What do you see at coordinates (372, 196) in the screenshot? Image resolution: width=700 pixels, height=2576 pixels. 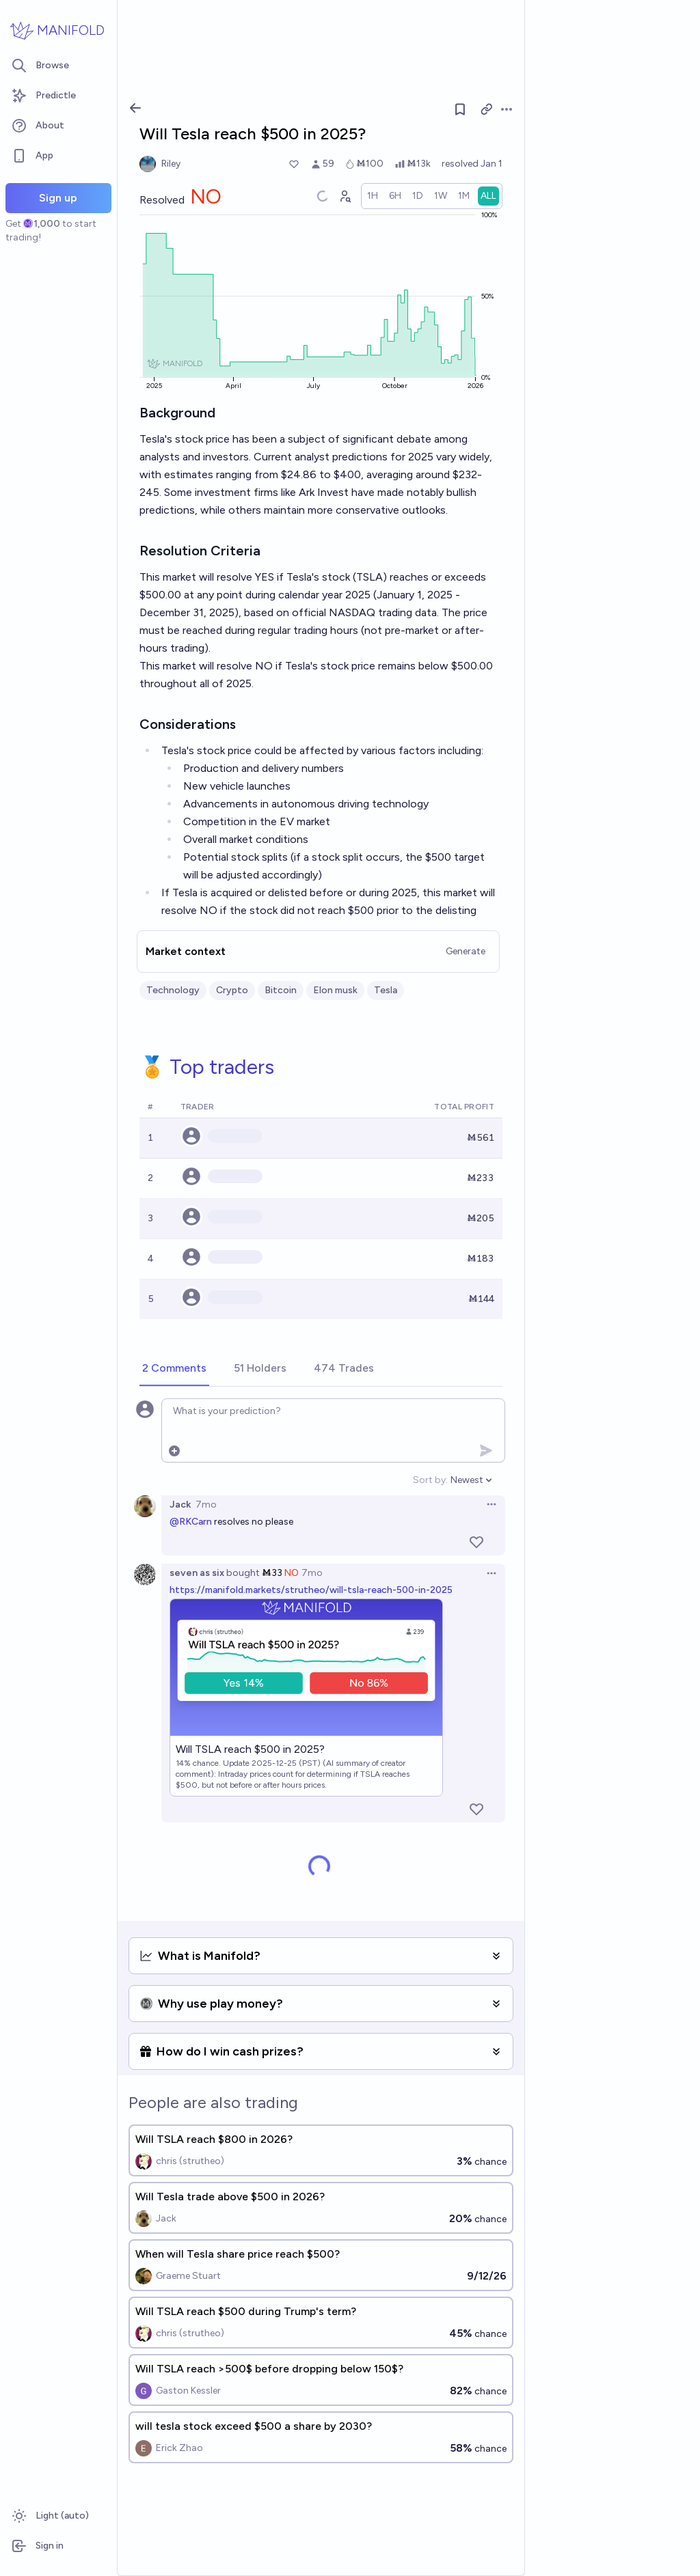 I see `[radio]` at bounding box center [372, 196].